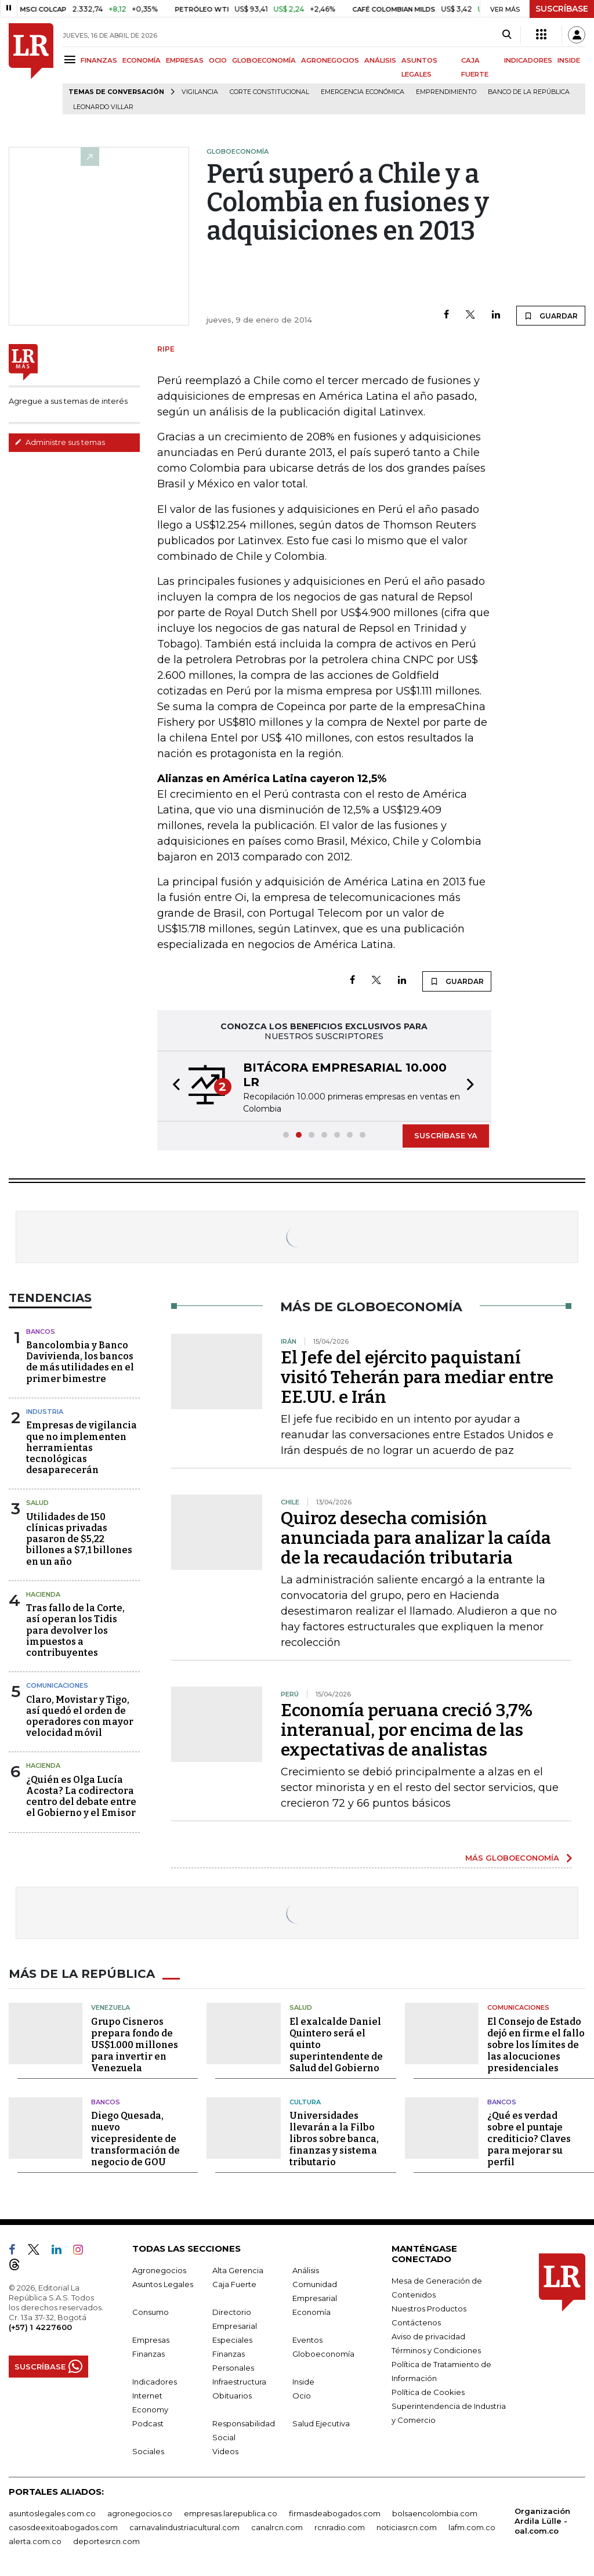 The image size is (594, 2576). What do you see at coordinates (40, 2327) in the screenshot?
I see `(+57) 1 4227600` at bounding box center [40, 2327].